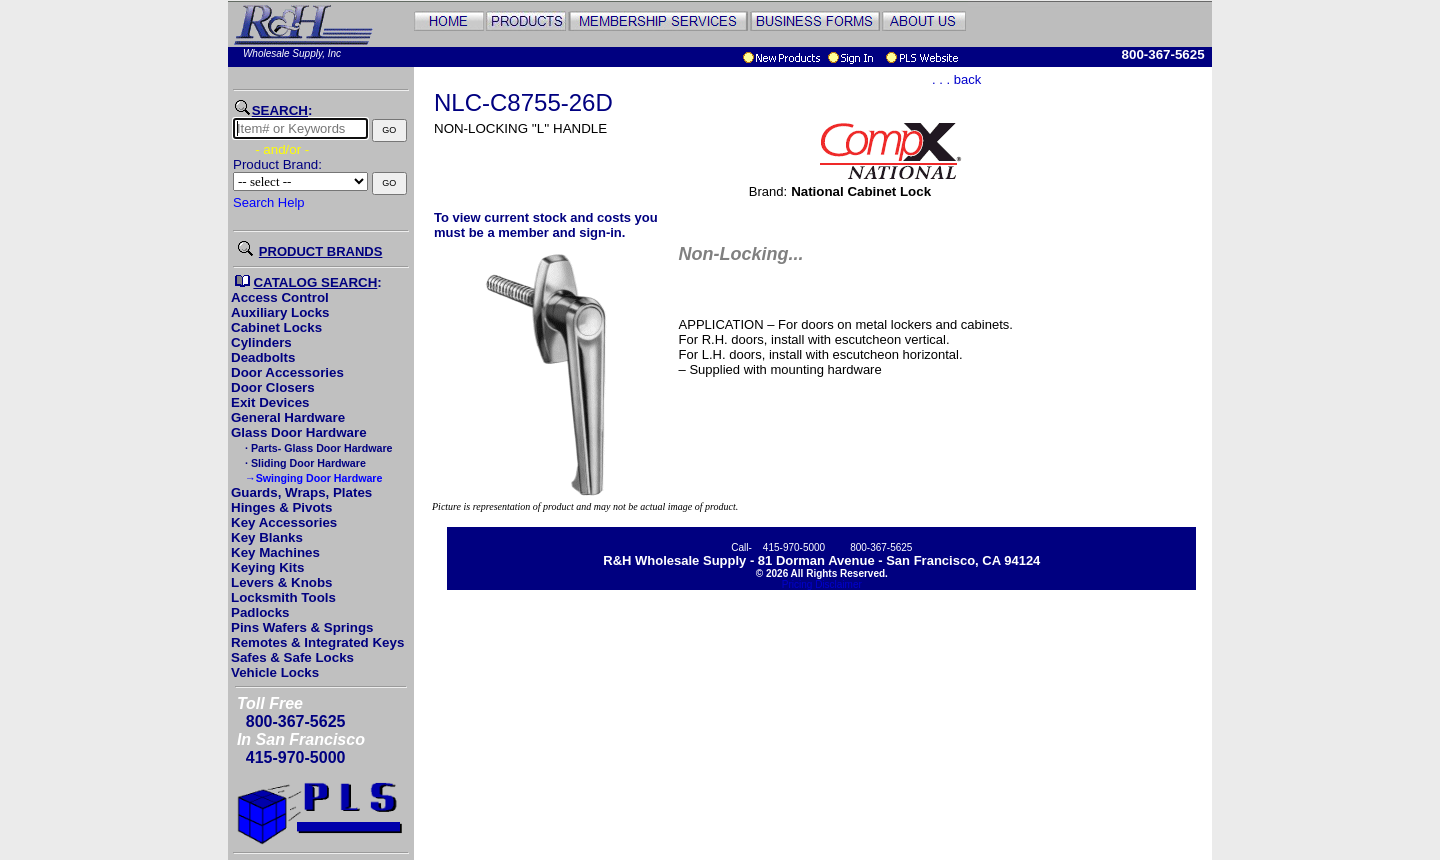  What do you see at coordinates (275, 552) in the screenshot?
I see `Key Machines` at bounding box center [275, 552].